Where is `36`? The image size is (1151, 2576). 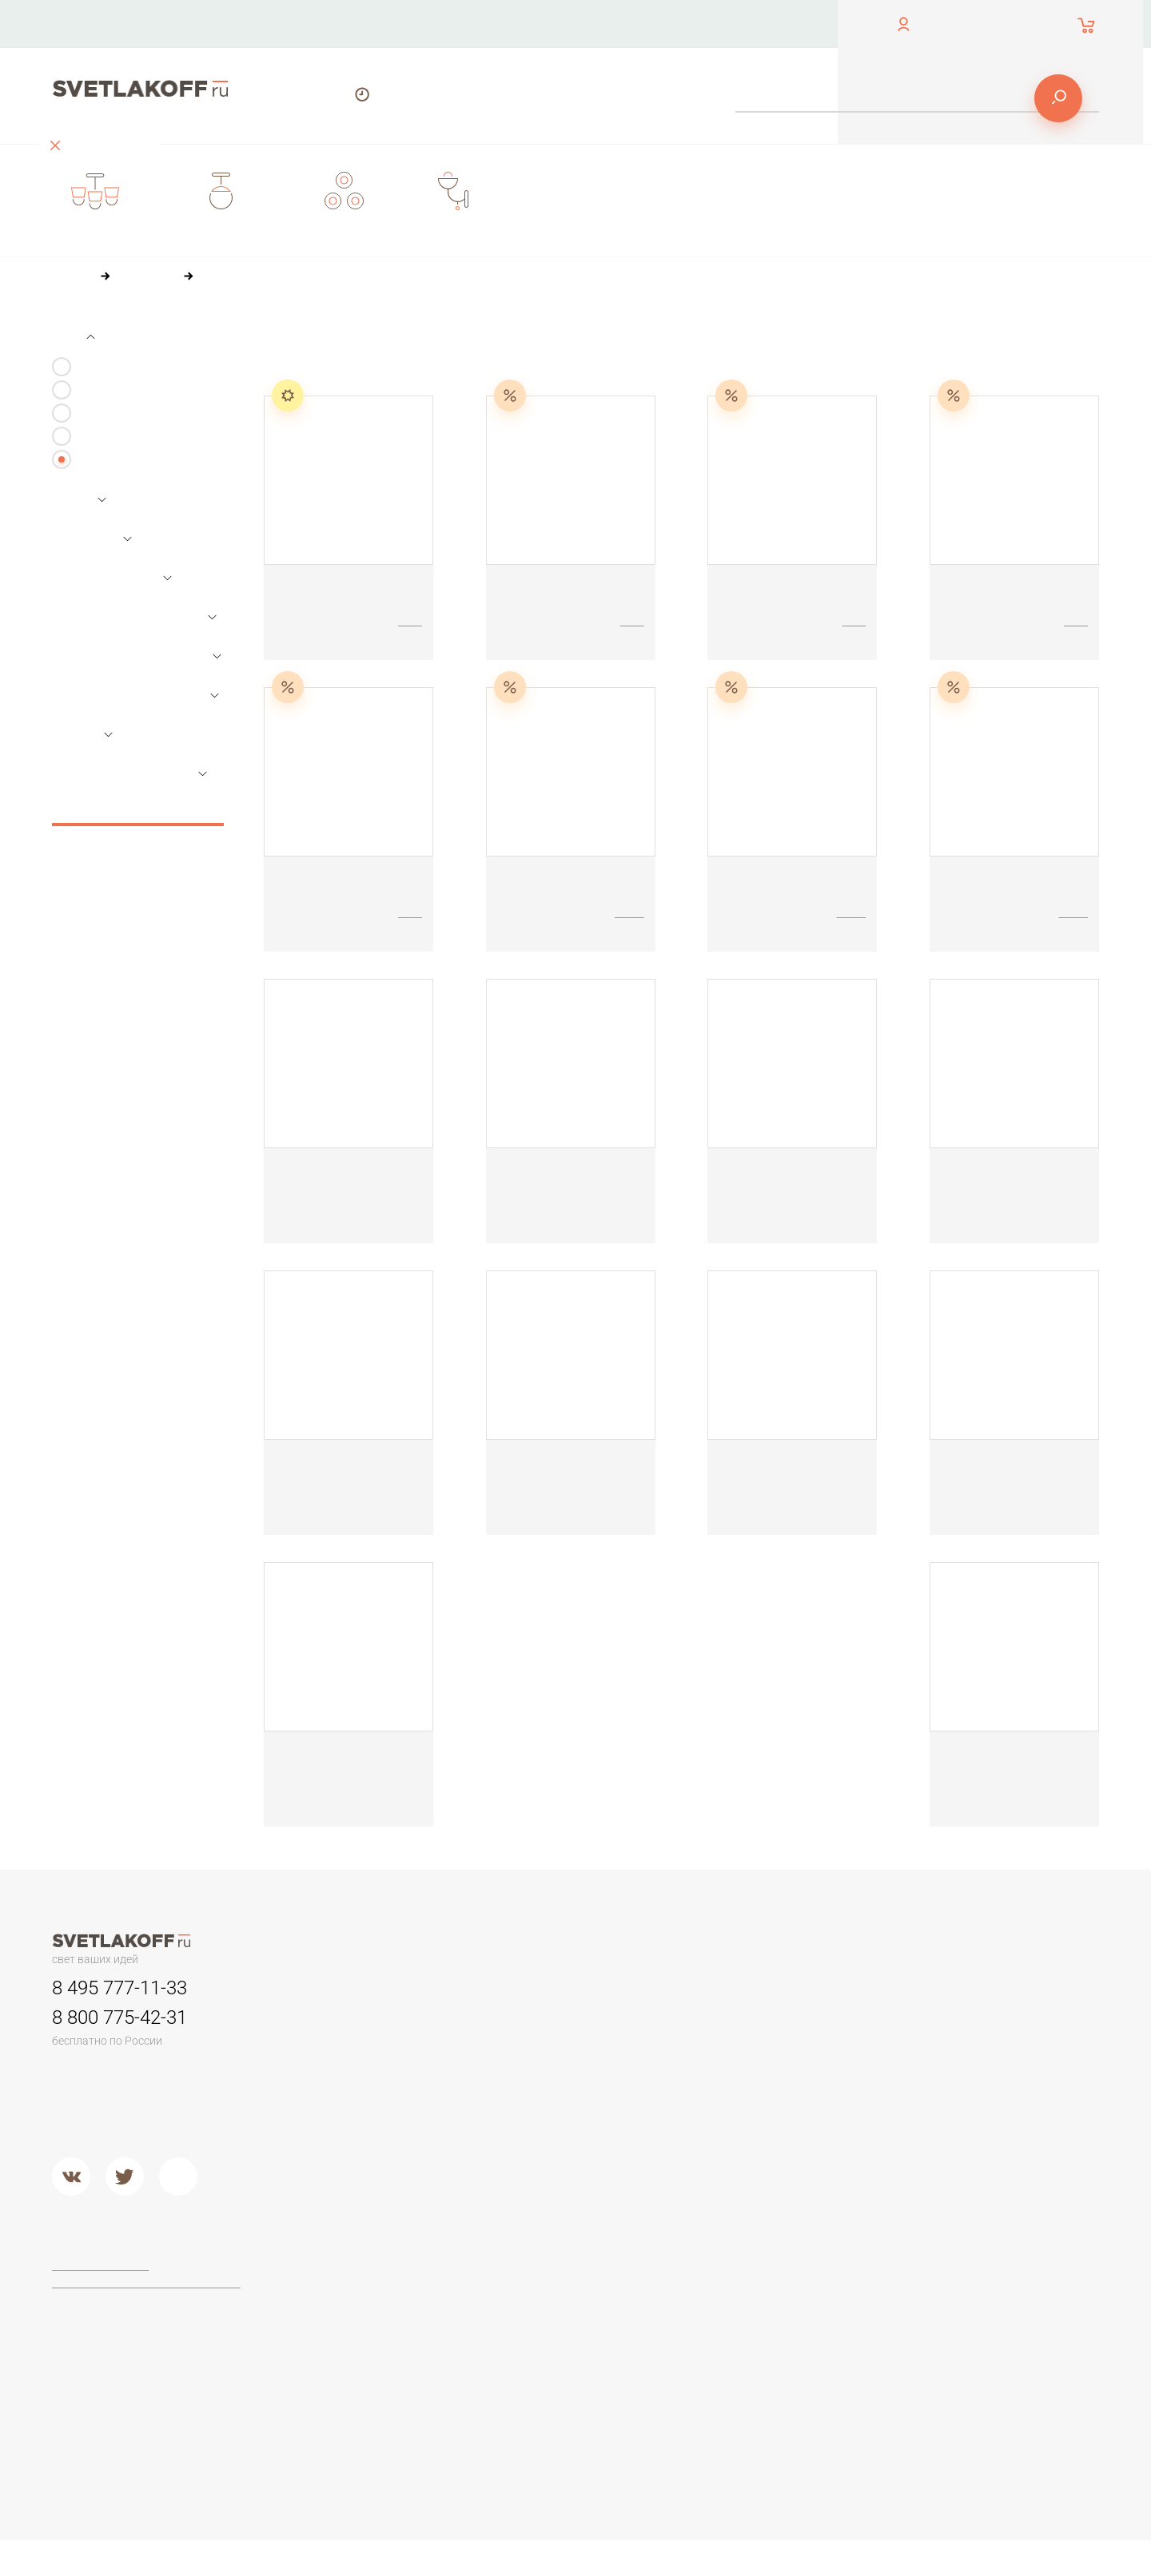 36 is located at coordinates (357, 365).